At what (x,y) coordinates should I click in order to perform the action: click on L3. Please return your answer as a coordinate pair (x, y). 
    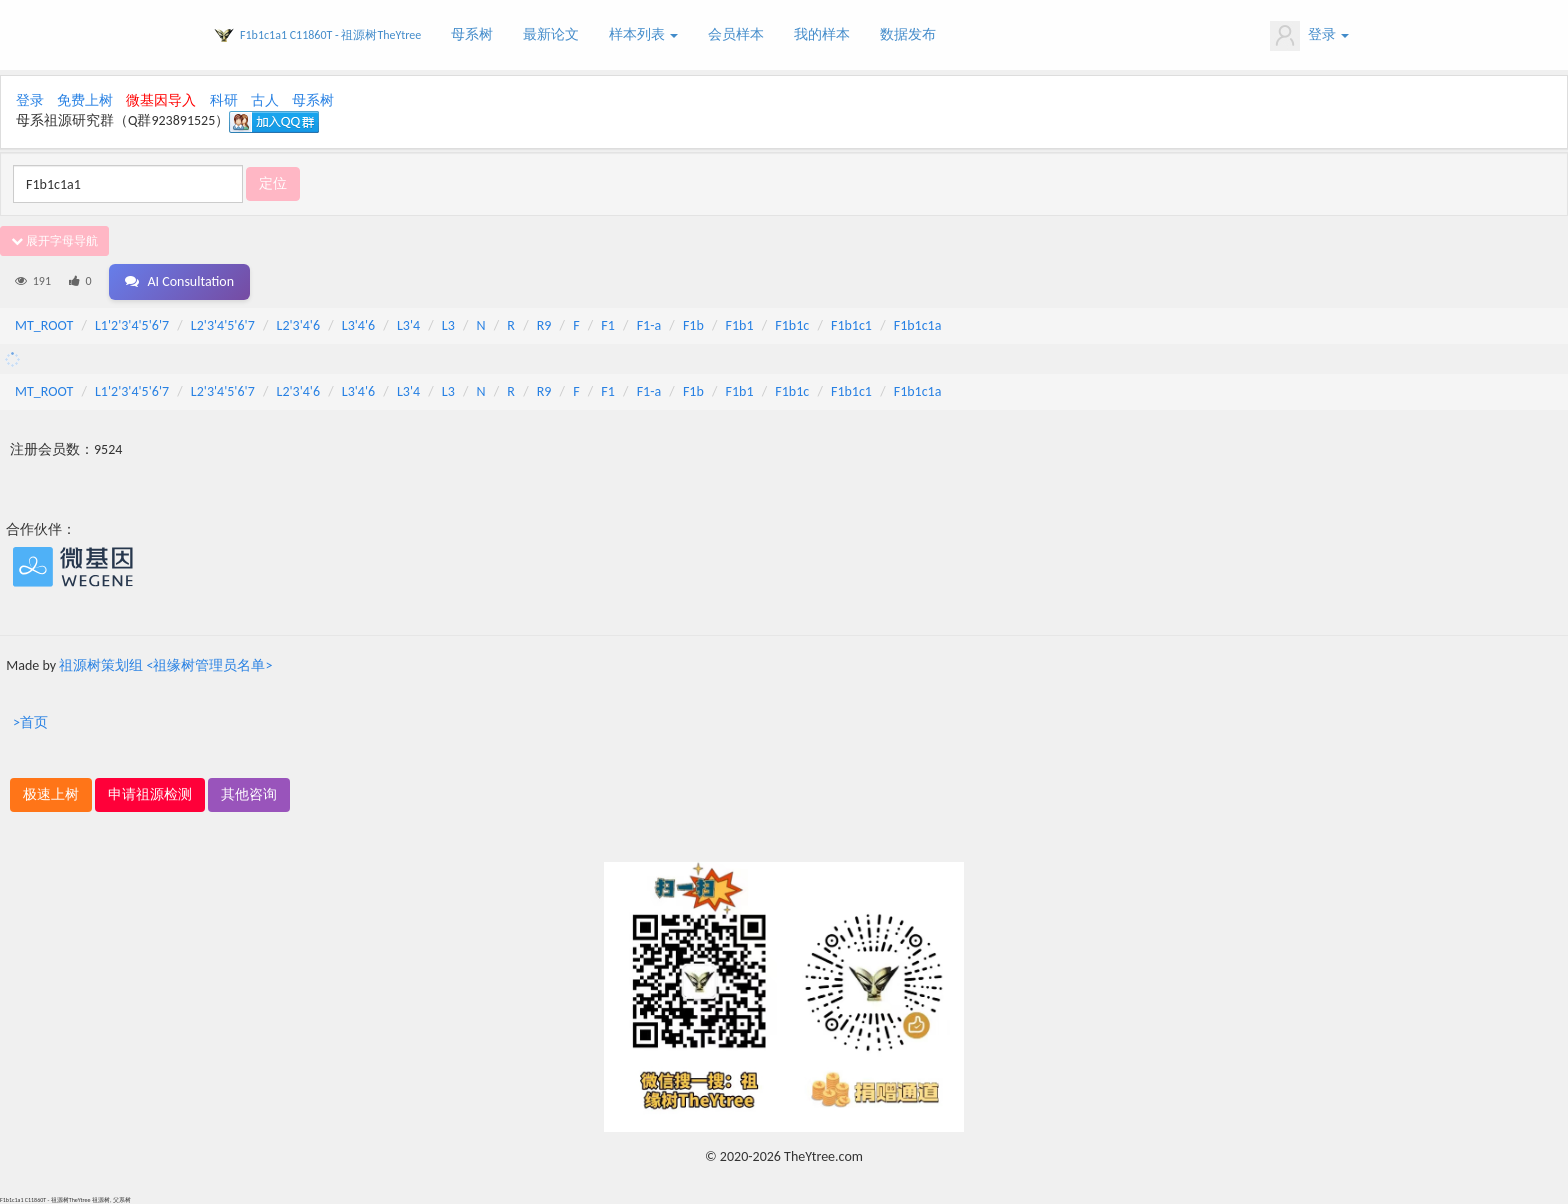
    Looking at the image, I should click on (448, 325).